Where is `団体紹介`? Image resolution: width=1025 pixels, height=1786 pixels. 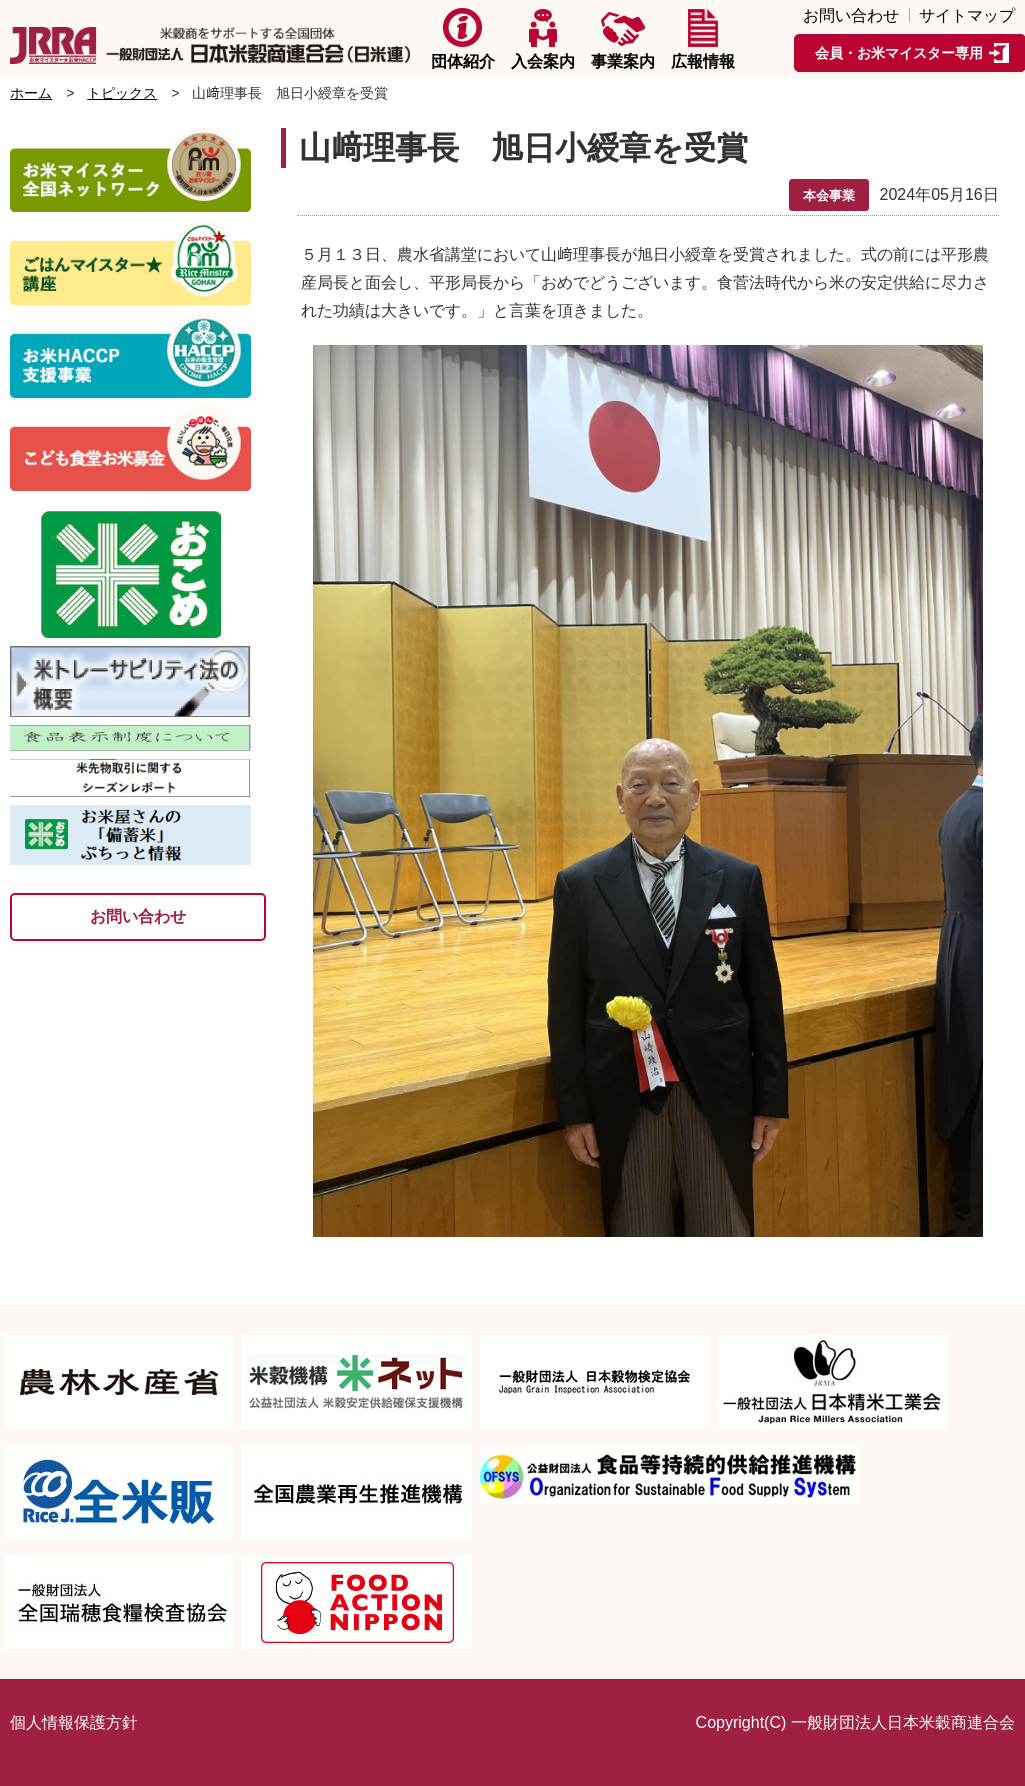 団体紹介 is located at coordinates (463, 39).